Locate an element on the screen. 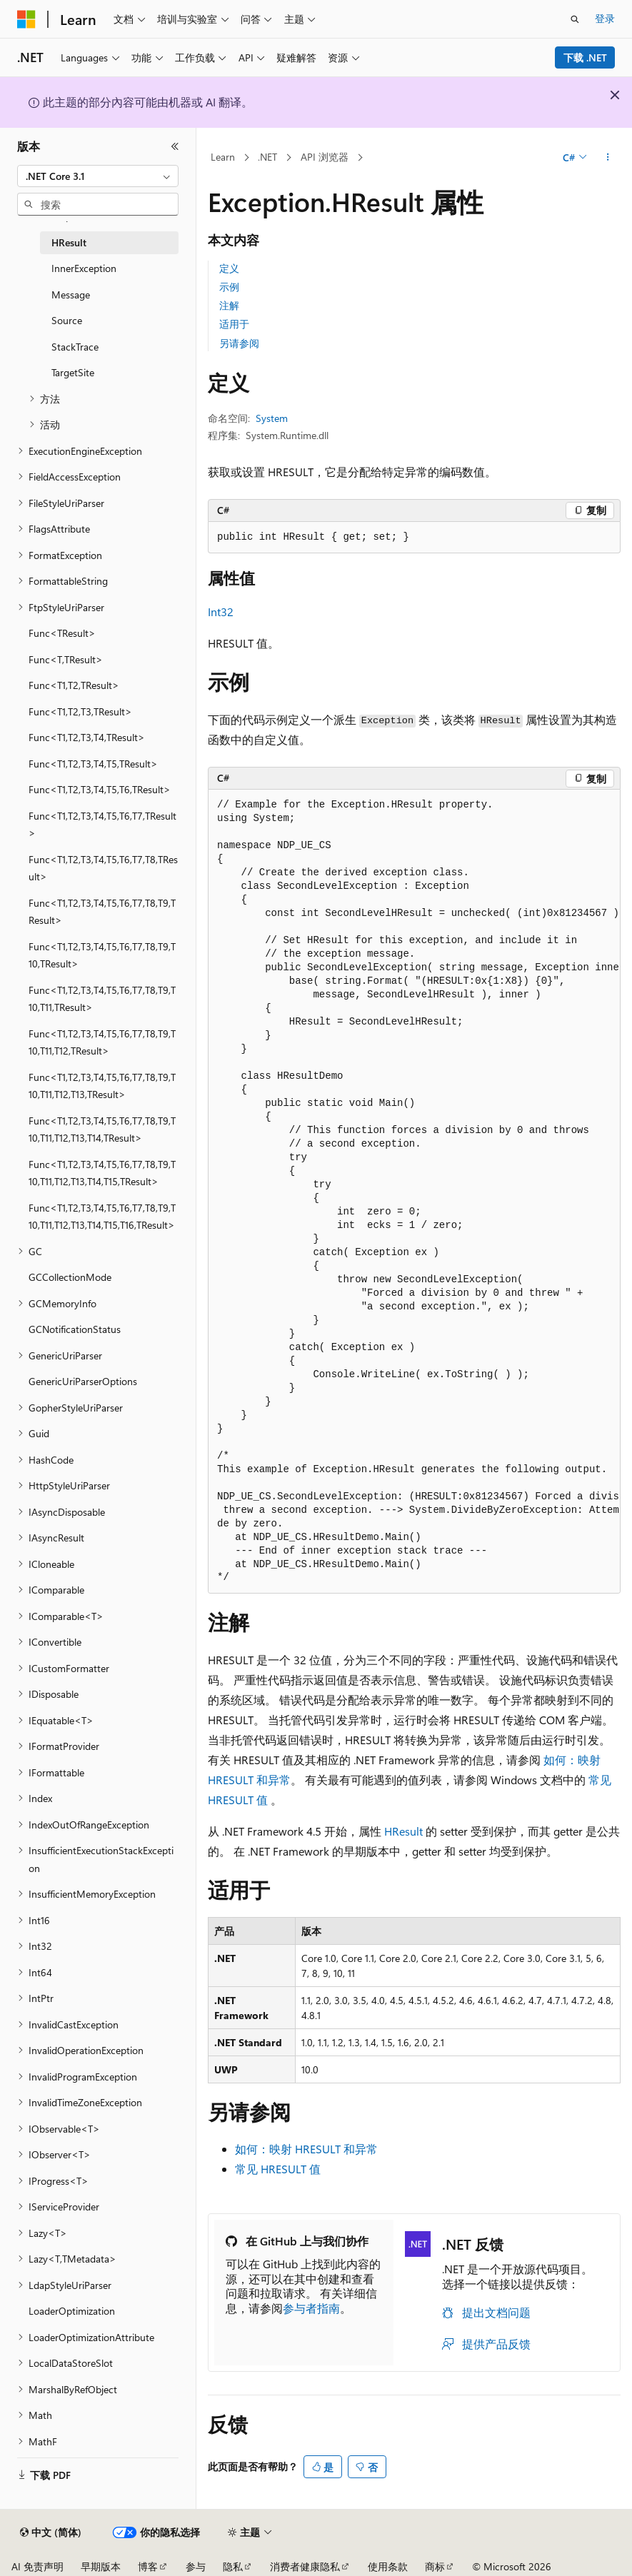 The image size is (632, 2576). Func<T1,T2,T3,T4,T5,T6,T7,T8,T9,T10,TResult> [treeitem] is located at coordinates (102, 955).